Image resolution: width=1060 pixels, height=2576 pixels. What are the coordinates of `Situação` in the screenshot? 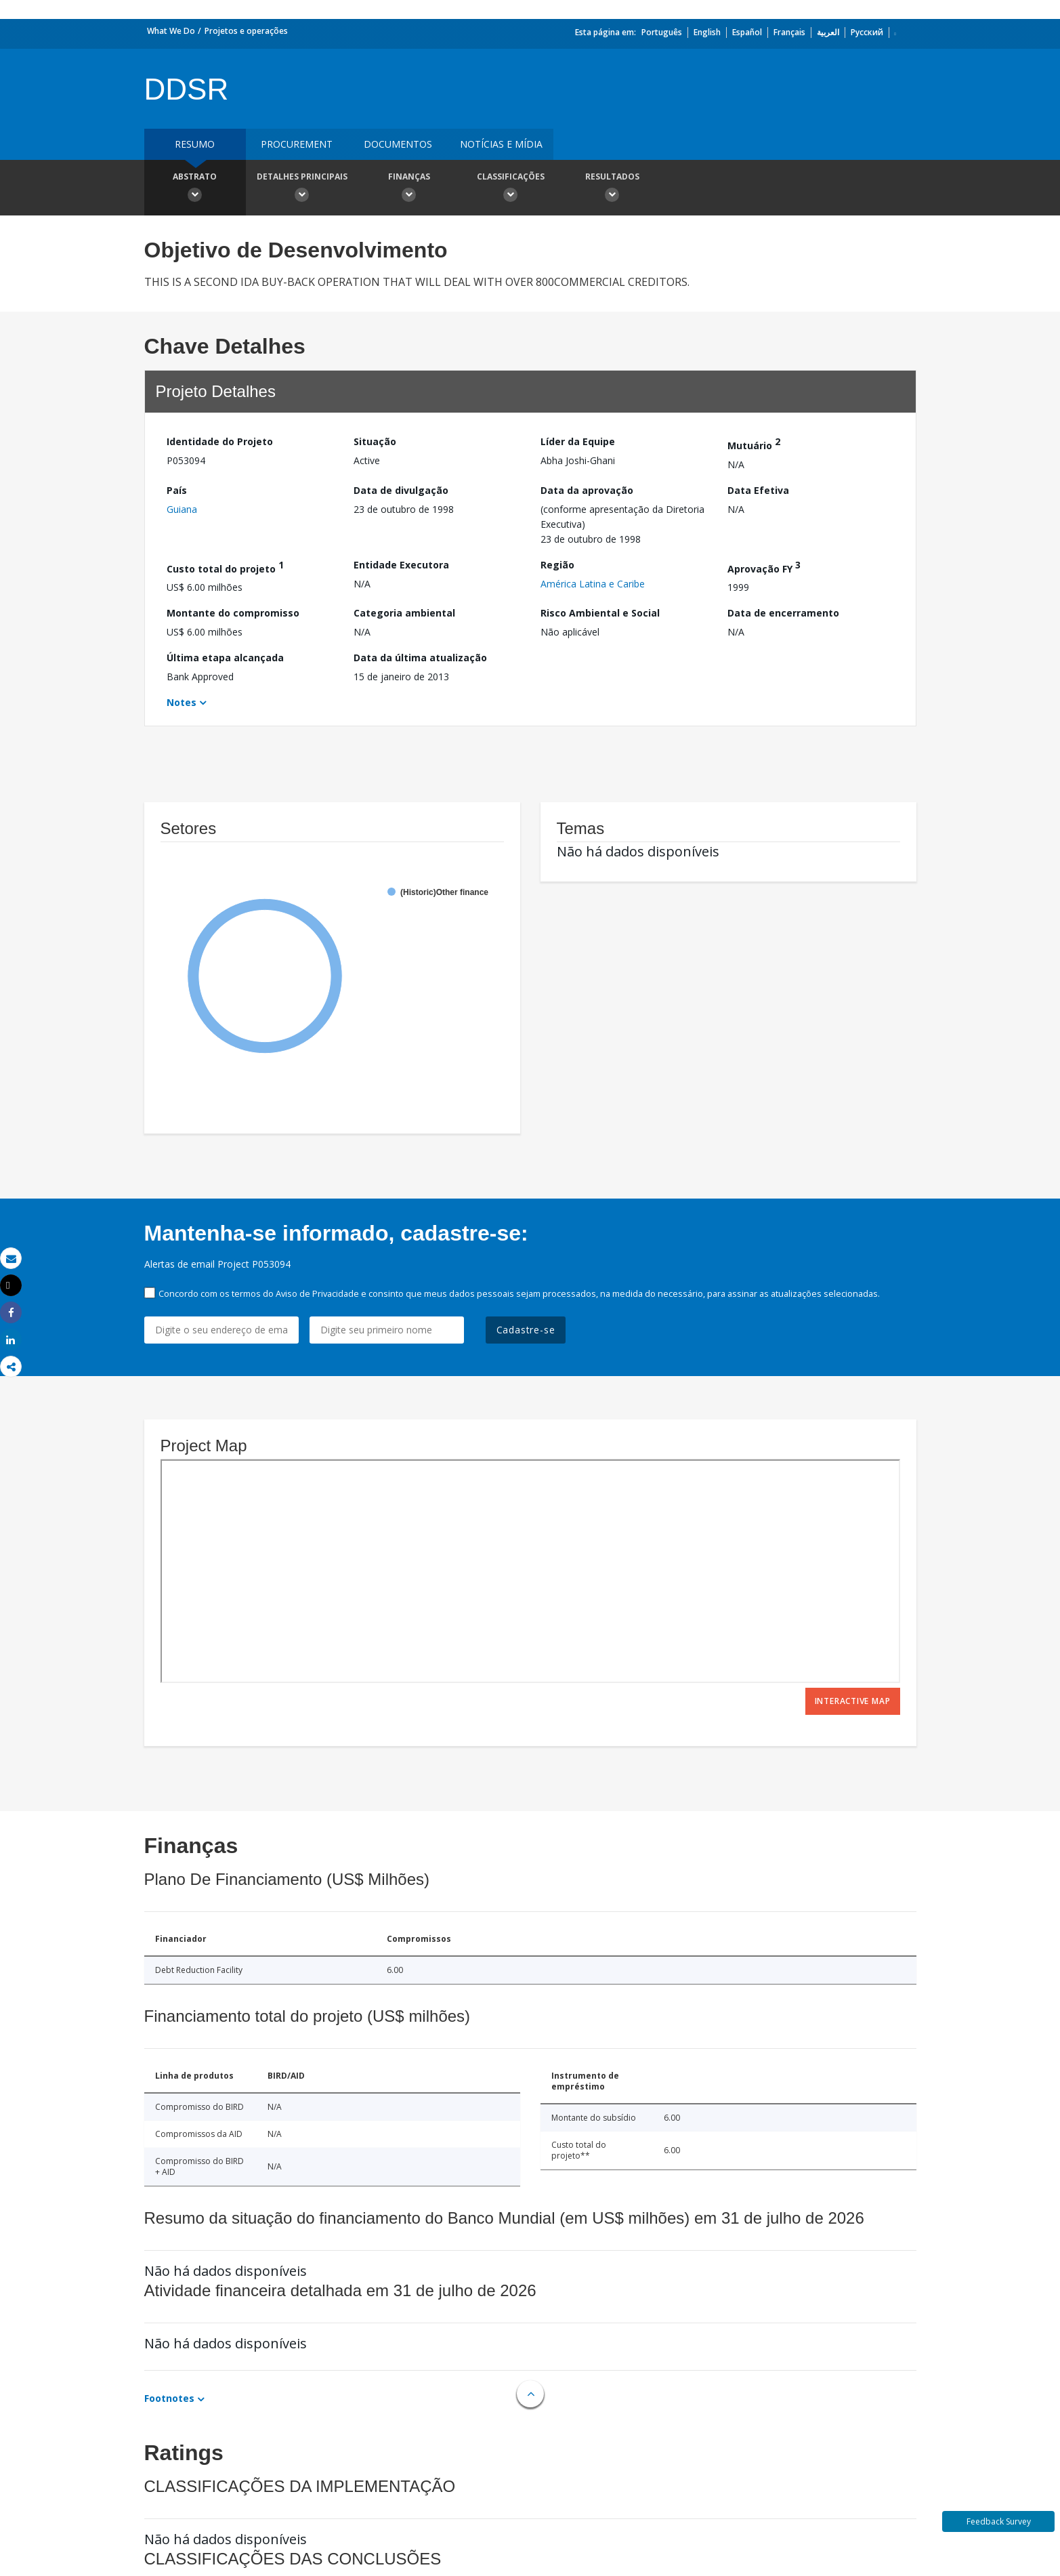 It's located at (375, 441).